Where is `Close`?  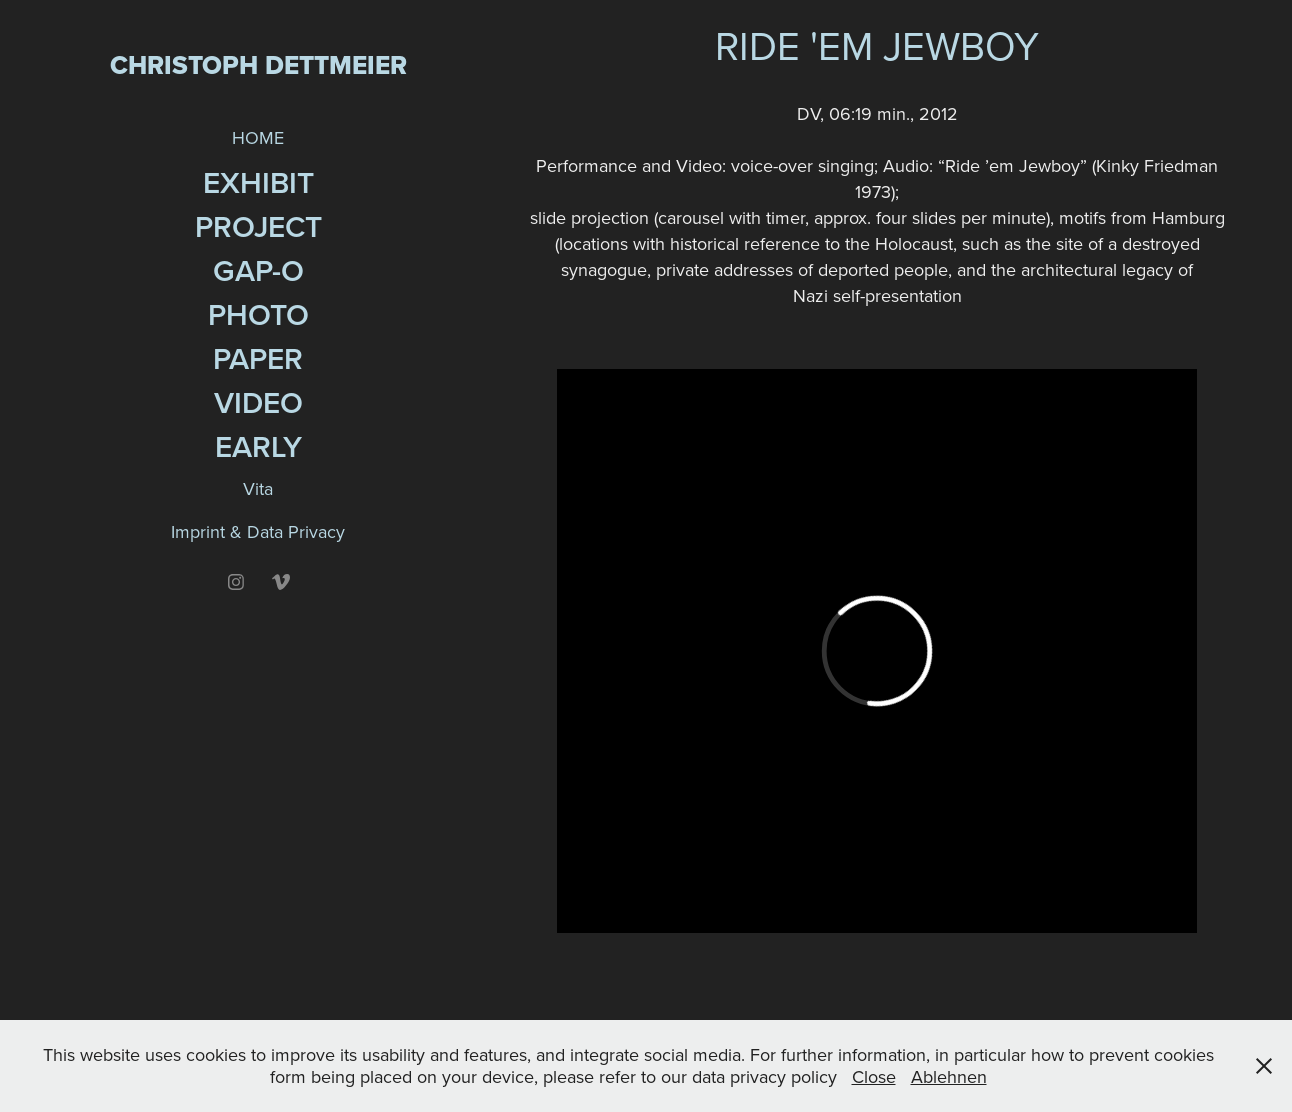 Close is located at coordinates (874, 1076).